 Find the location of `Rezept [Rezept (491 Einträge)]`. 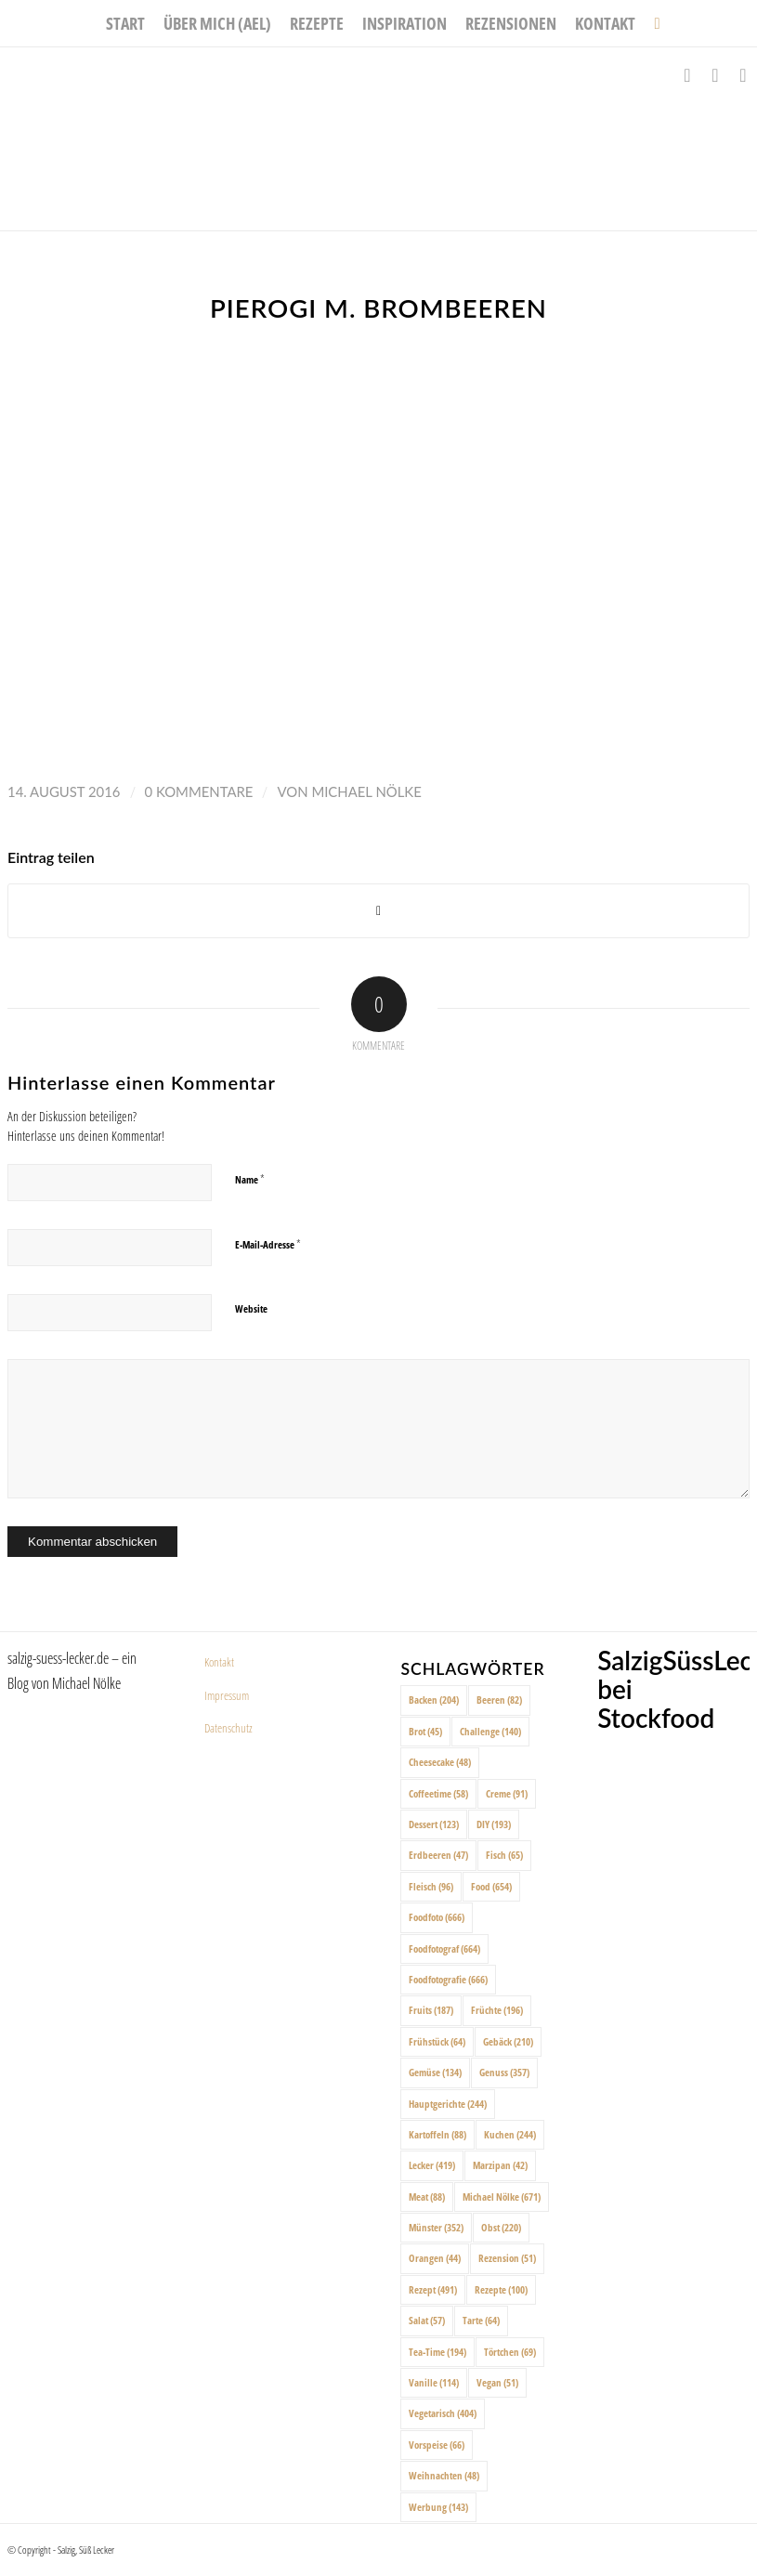

Rezept [Rezept (491 Einträge)] is located at coordinates (433, 2289).